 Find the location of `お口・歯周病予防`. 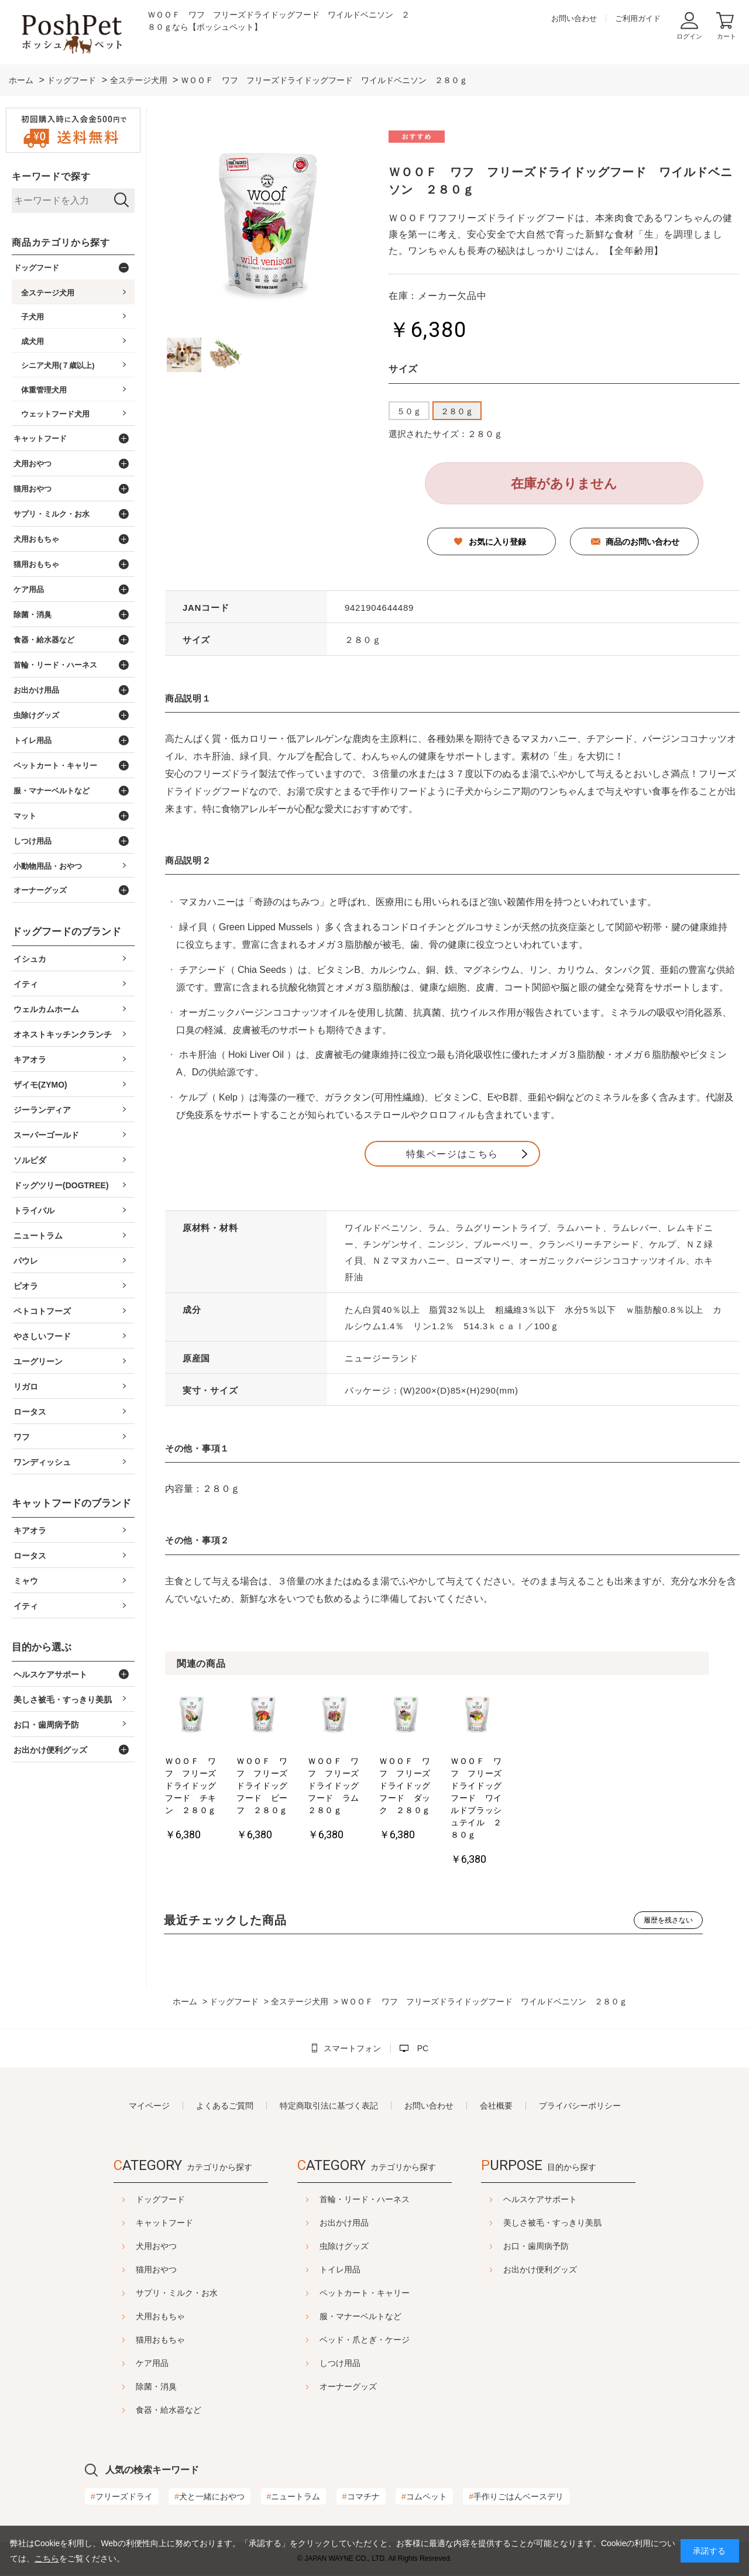

お口・歯周病予防 is located at coordinates (565, 2246).